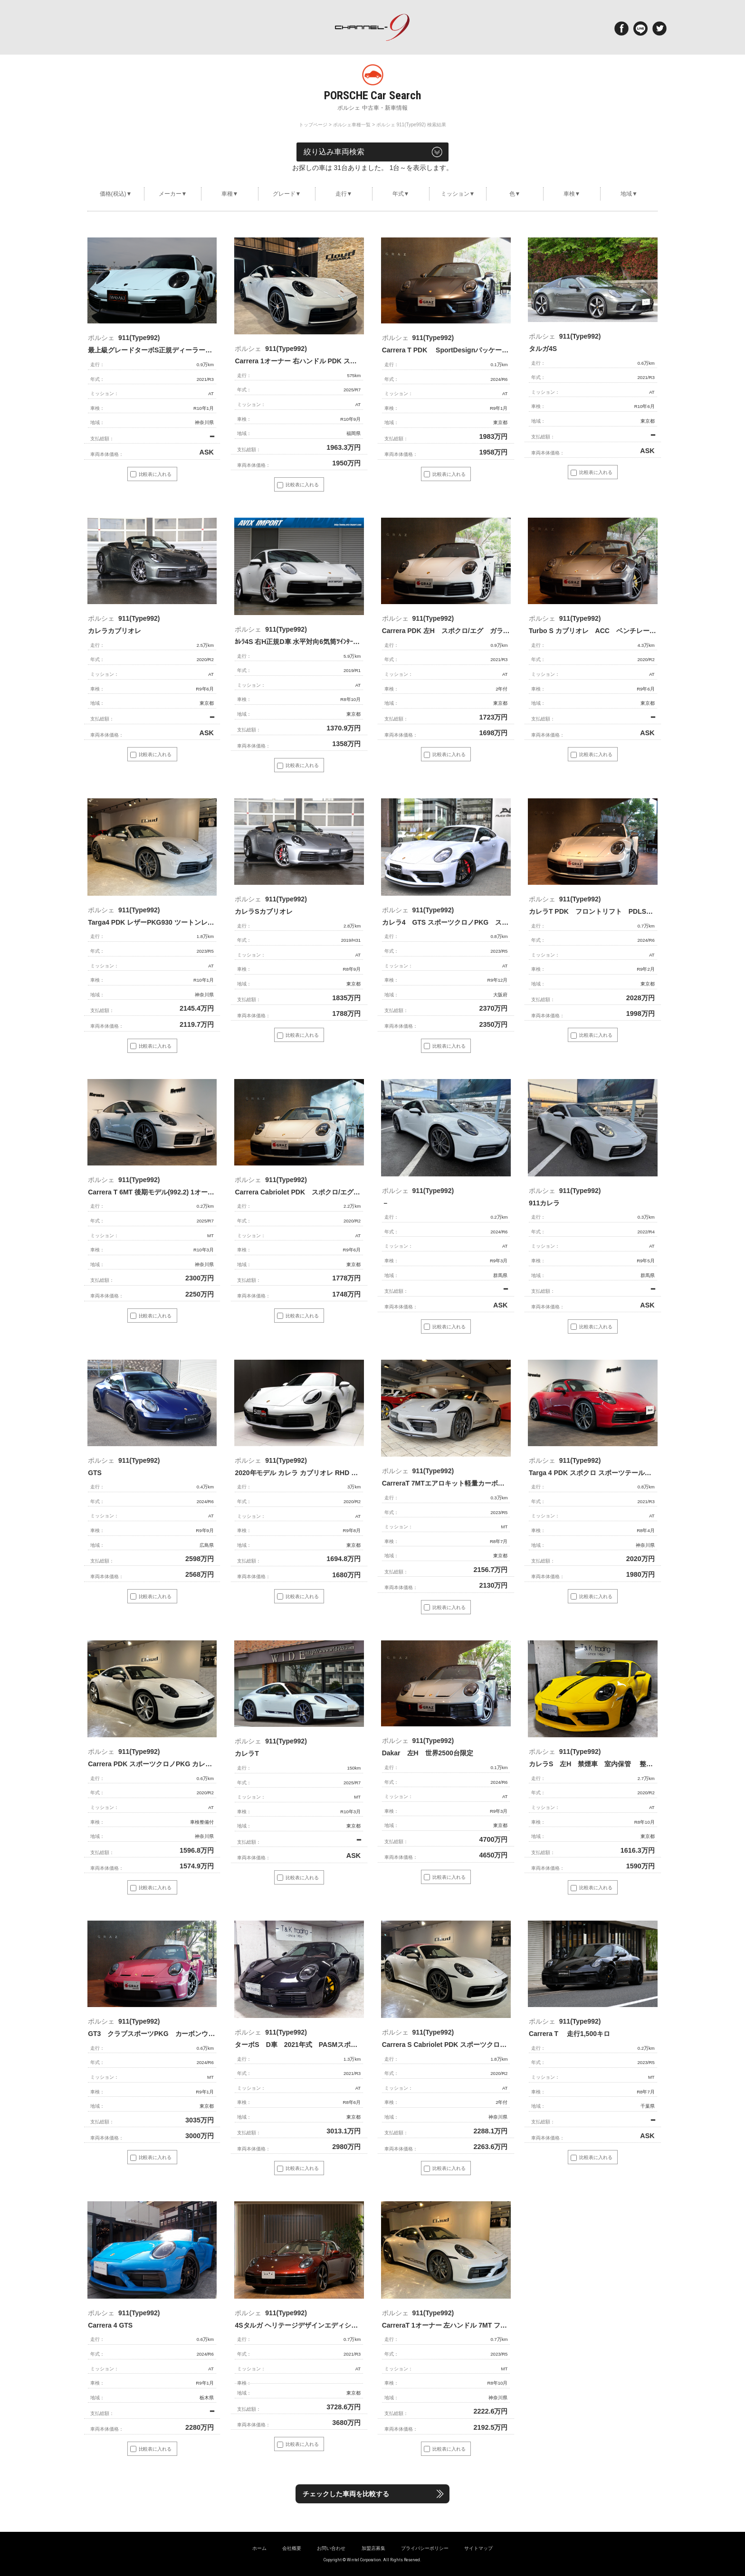  What do you see at coordinates (478, 2548) in the screenshot?
I see `サイトマップ` at bounding box center [478, 2548].